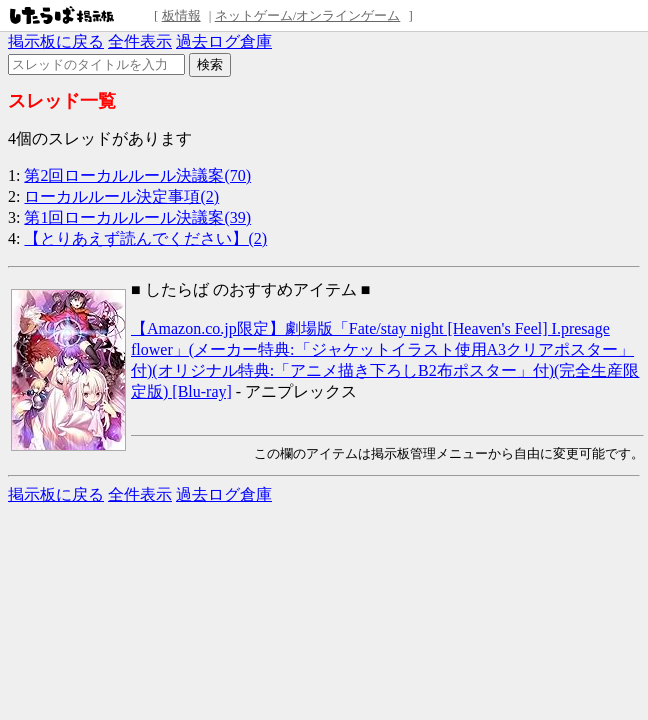 The height and width of the screenshot is (720, 648). Describe the element at coordinates (308, 15) in the screenshot. I see `ネットゲーム/オンラインゲーム` at that location.